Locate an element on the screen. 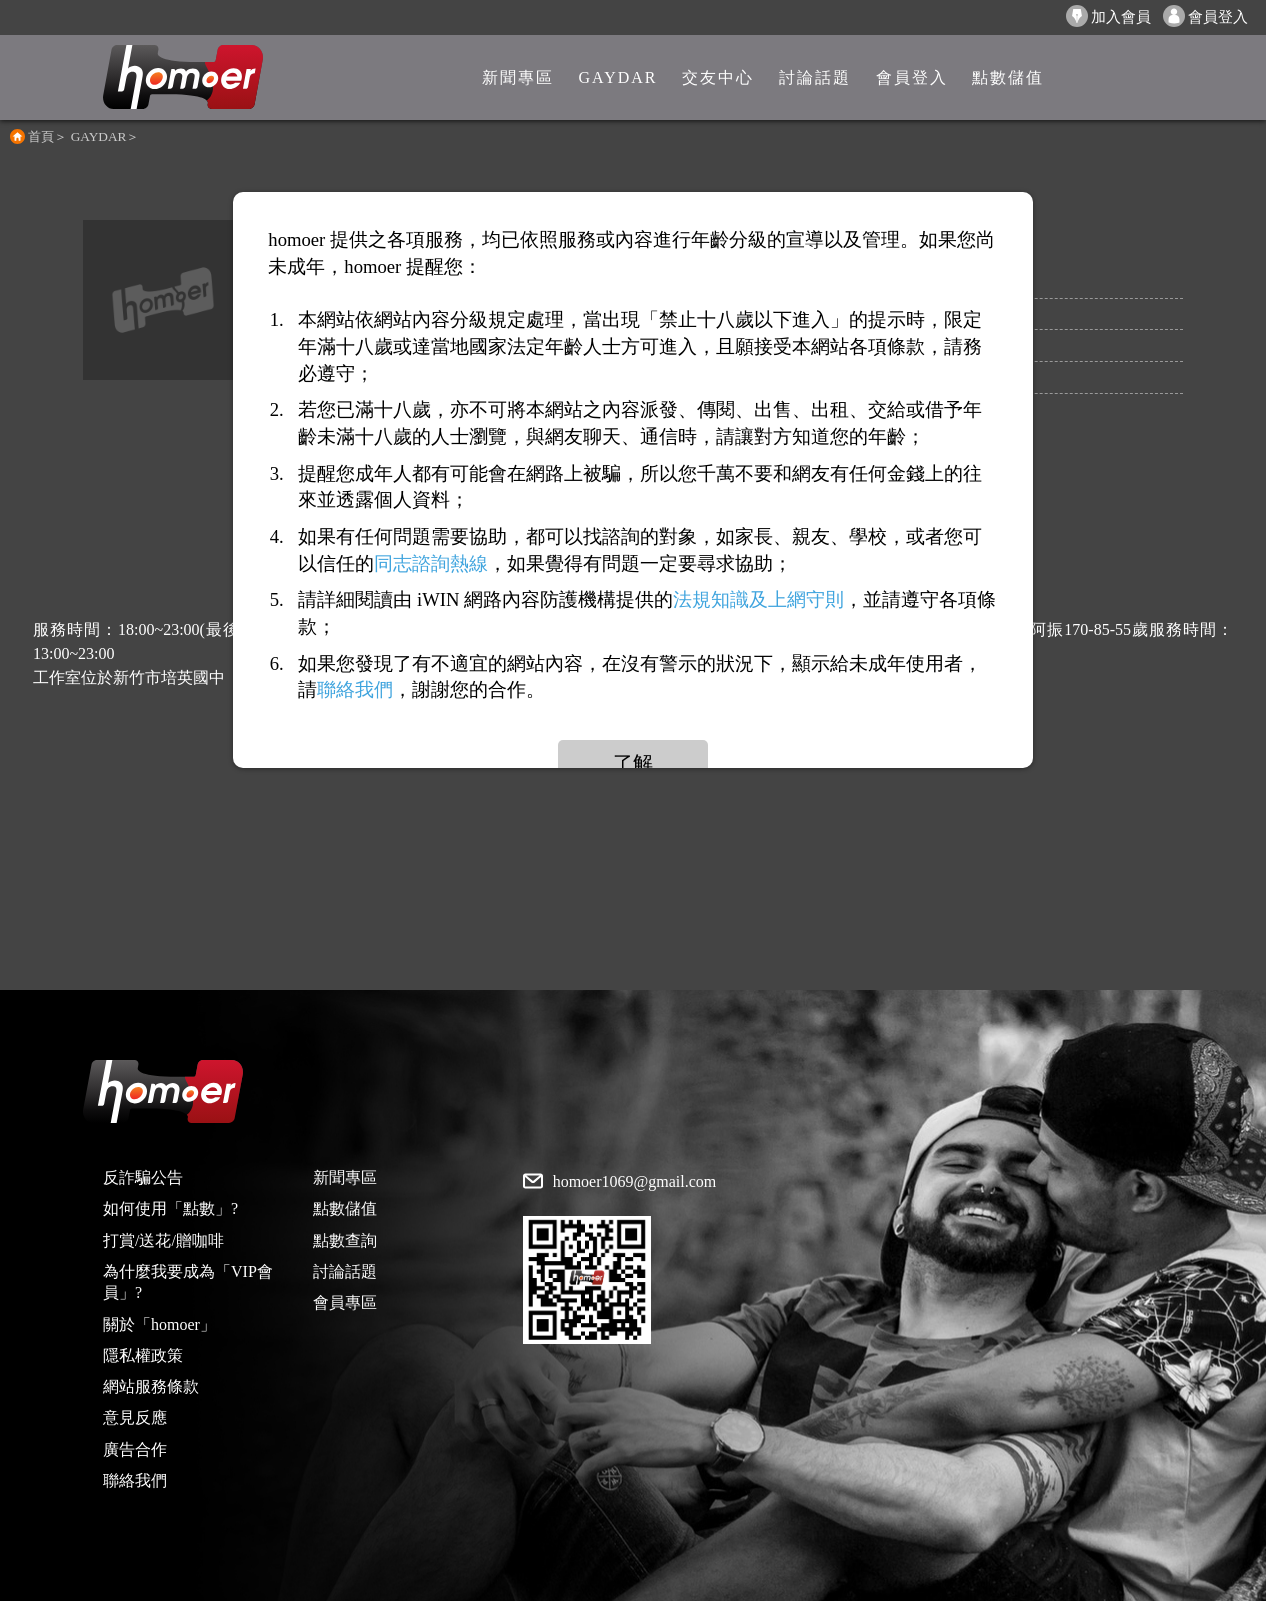  如何使用「點數」? is located at coordinates (170, 1208).